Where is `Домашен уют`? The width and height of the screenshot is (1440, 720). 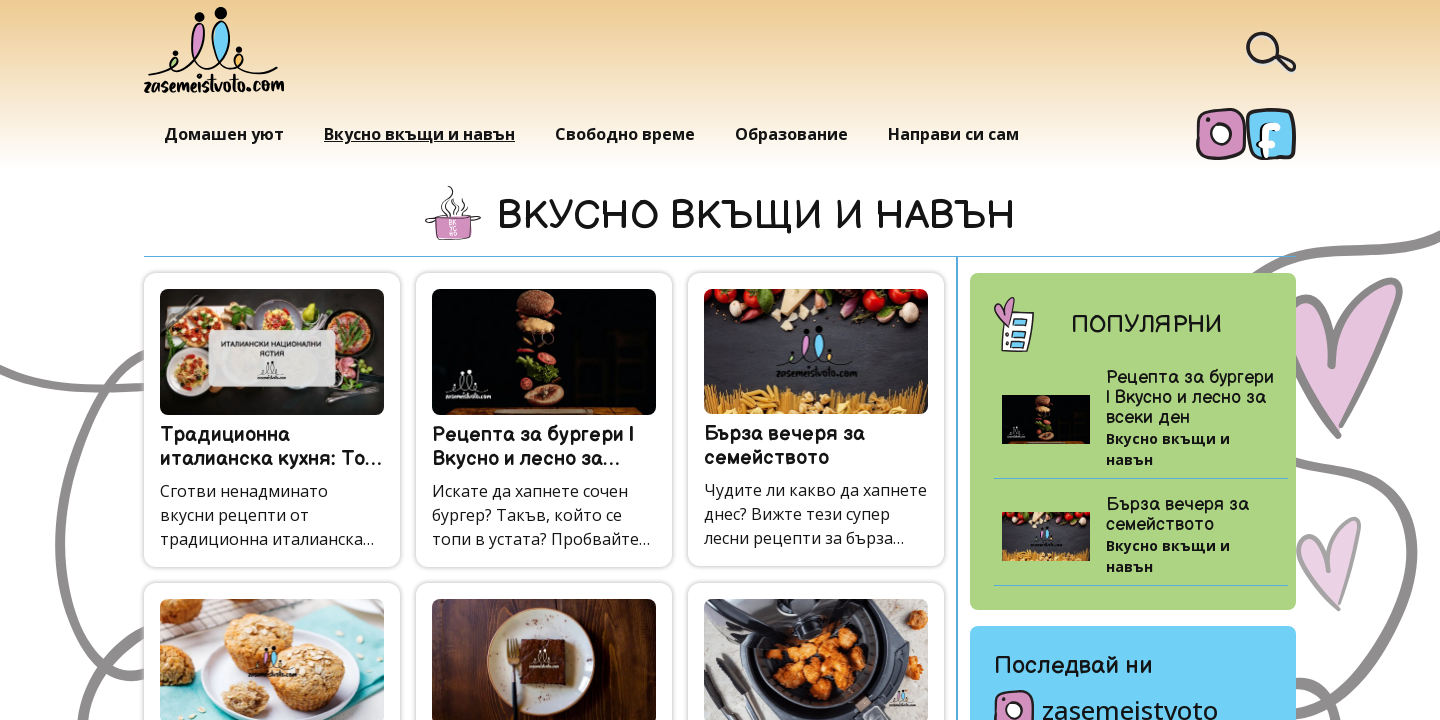 Домашен уют is located at coordinates (224, 134).